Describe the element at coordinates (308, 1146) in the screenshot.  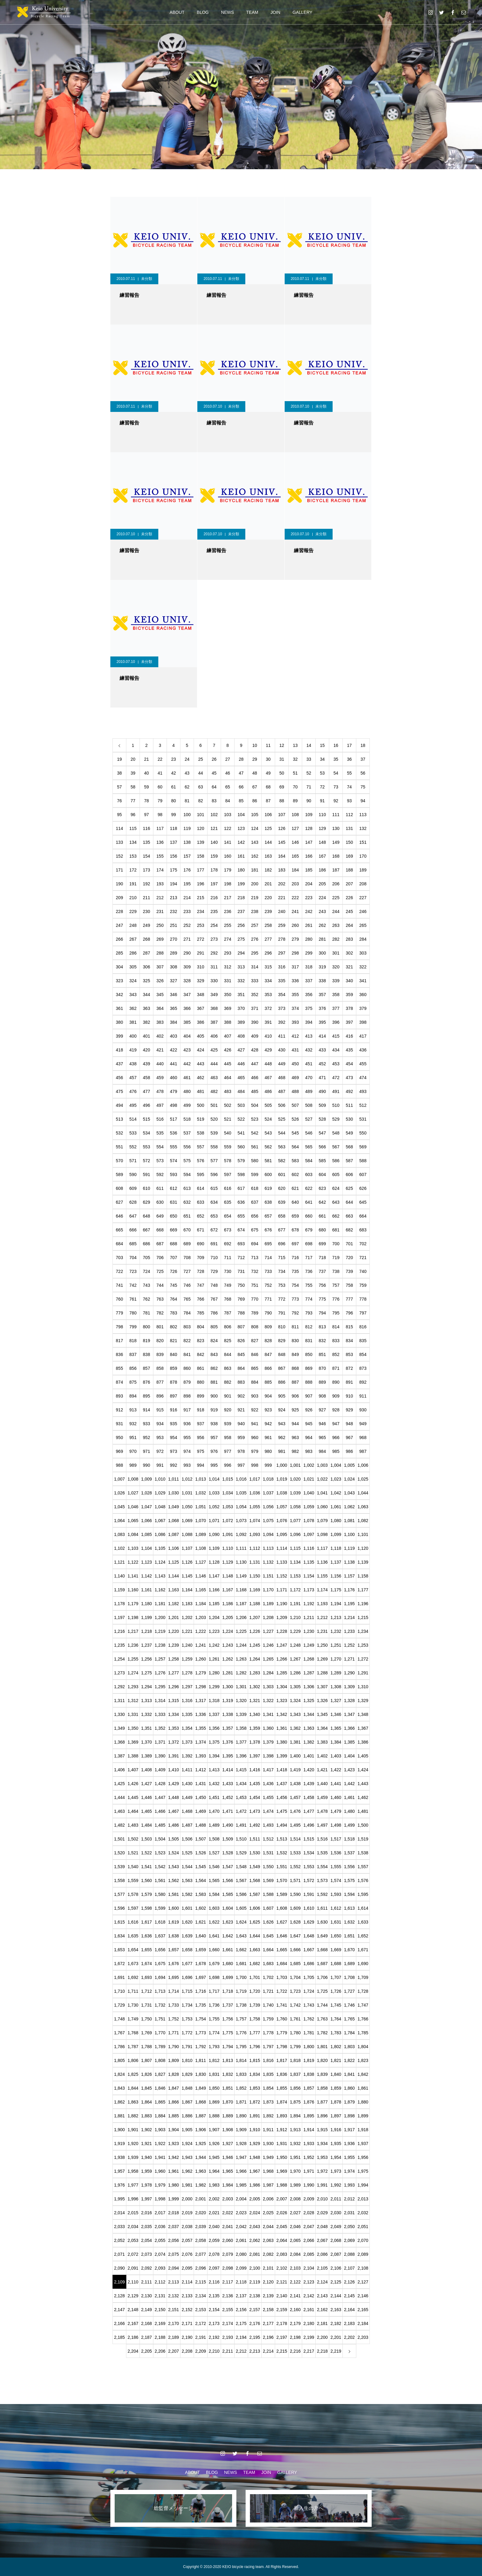
I see `565` at that location.